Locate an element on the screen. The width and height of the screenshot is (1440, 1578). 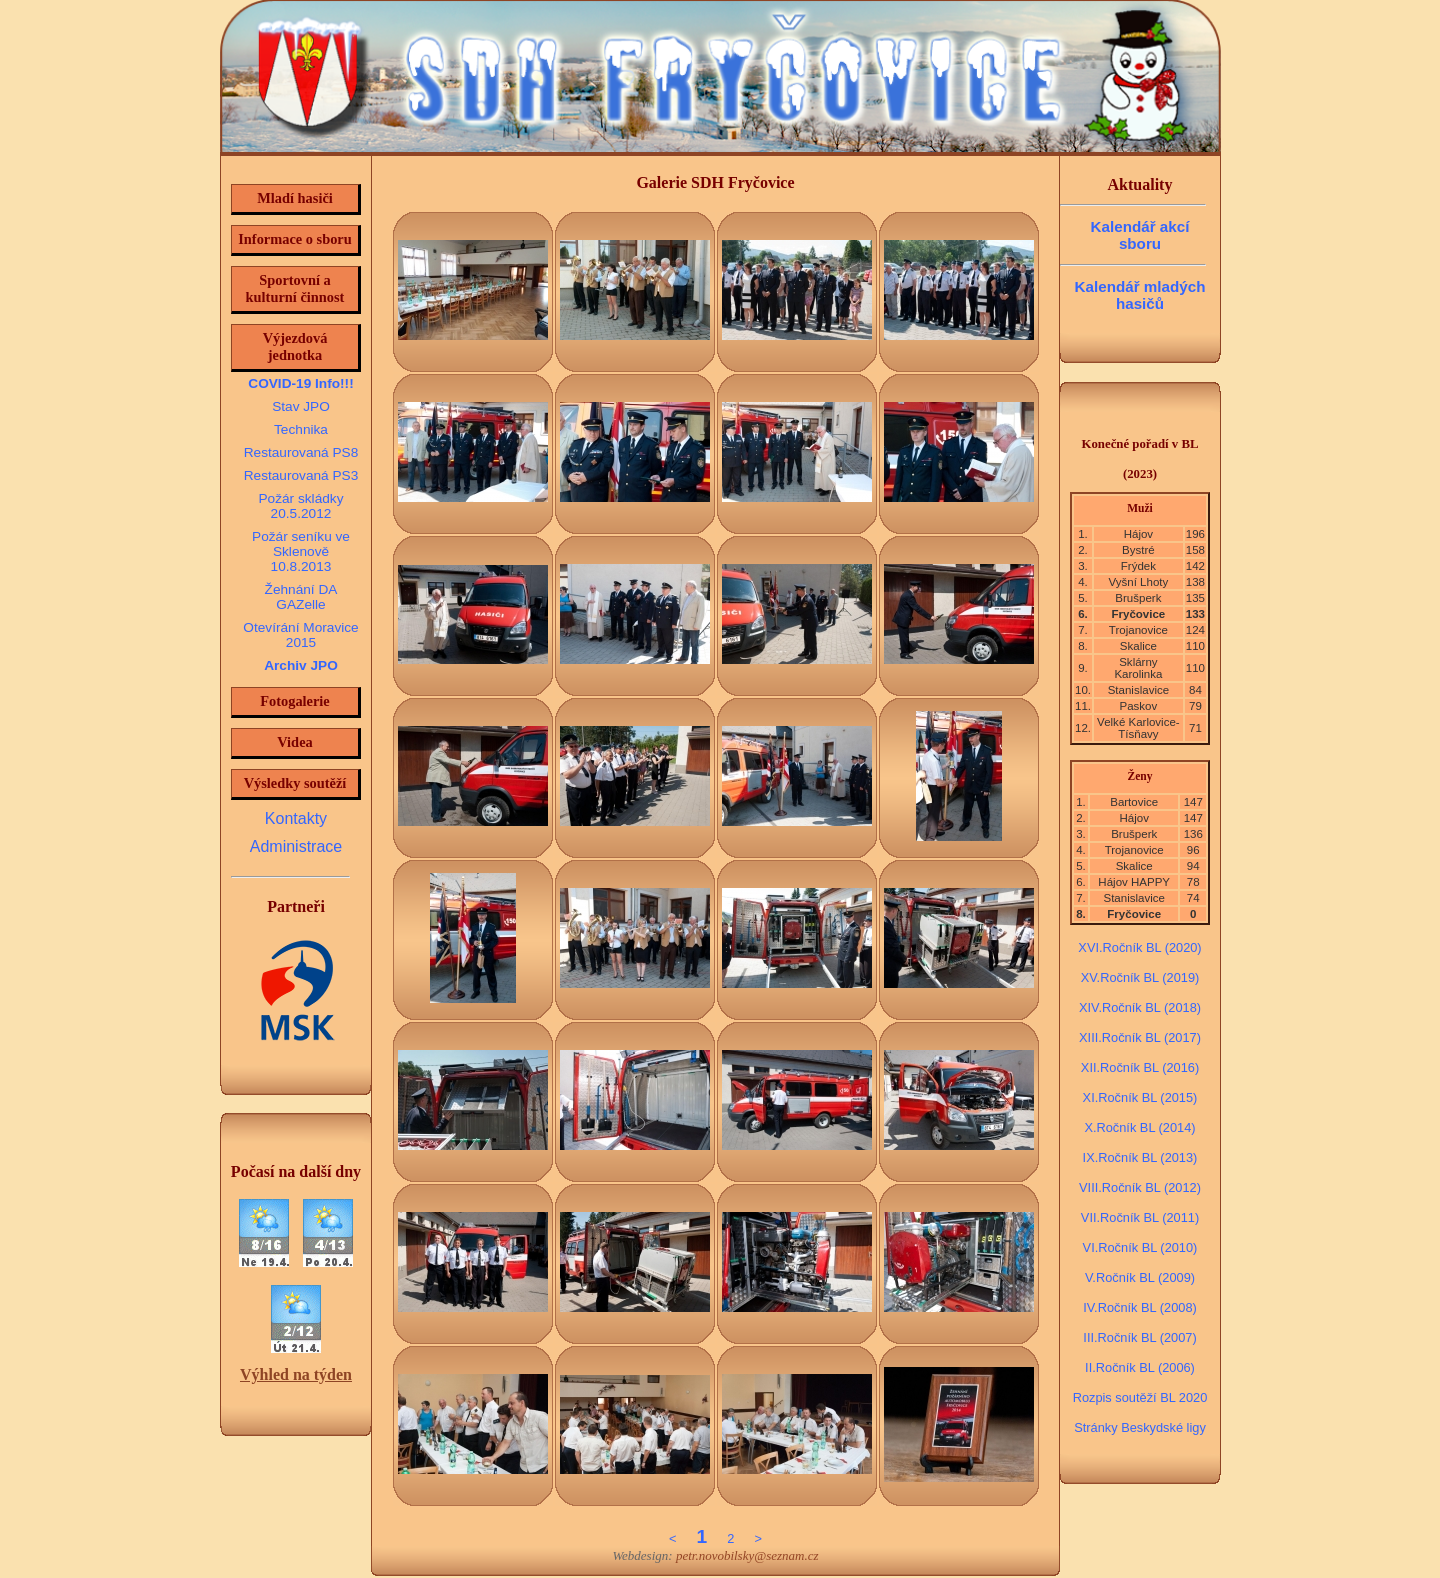
VIII.Ročník BL (2012) is located at coordinates (1140, 1187).